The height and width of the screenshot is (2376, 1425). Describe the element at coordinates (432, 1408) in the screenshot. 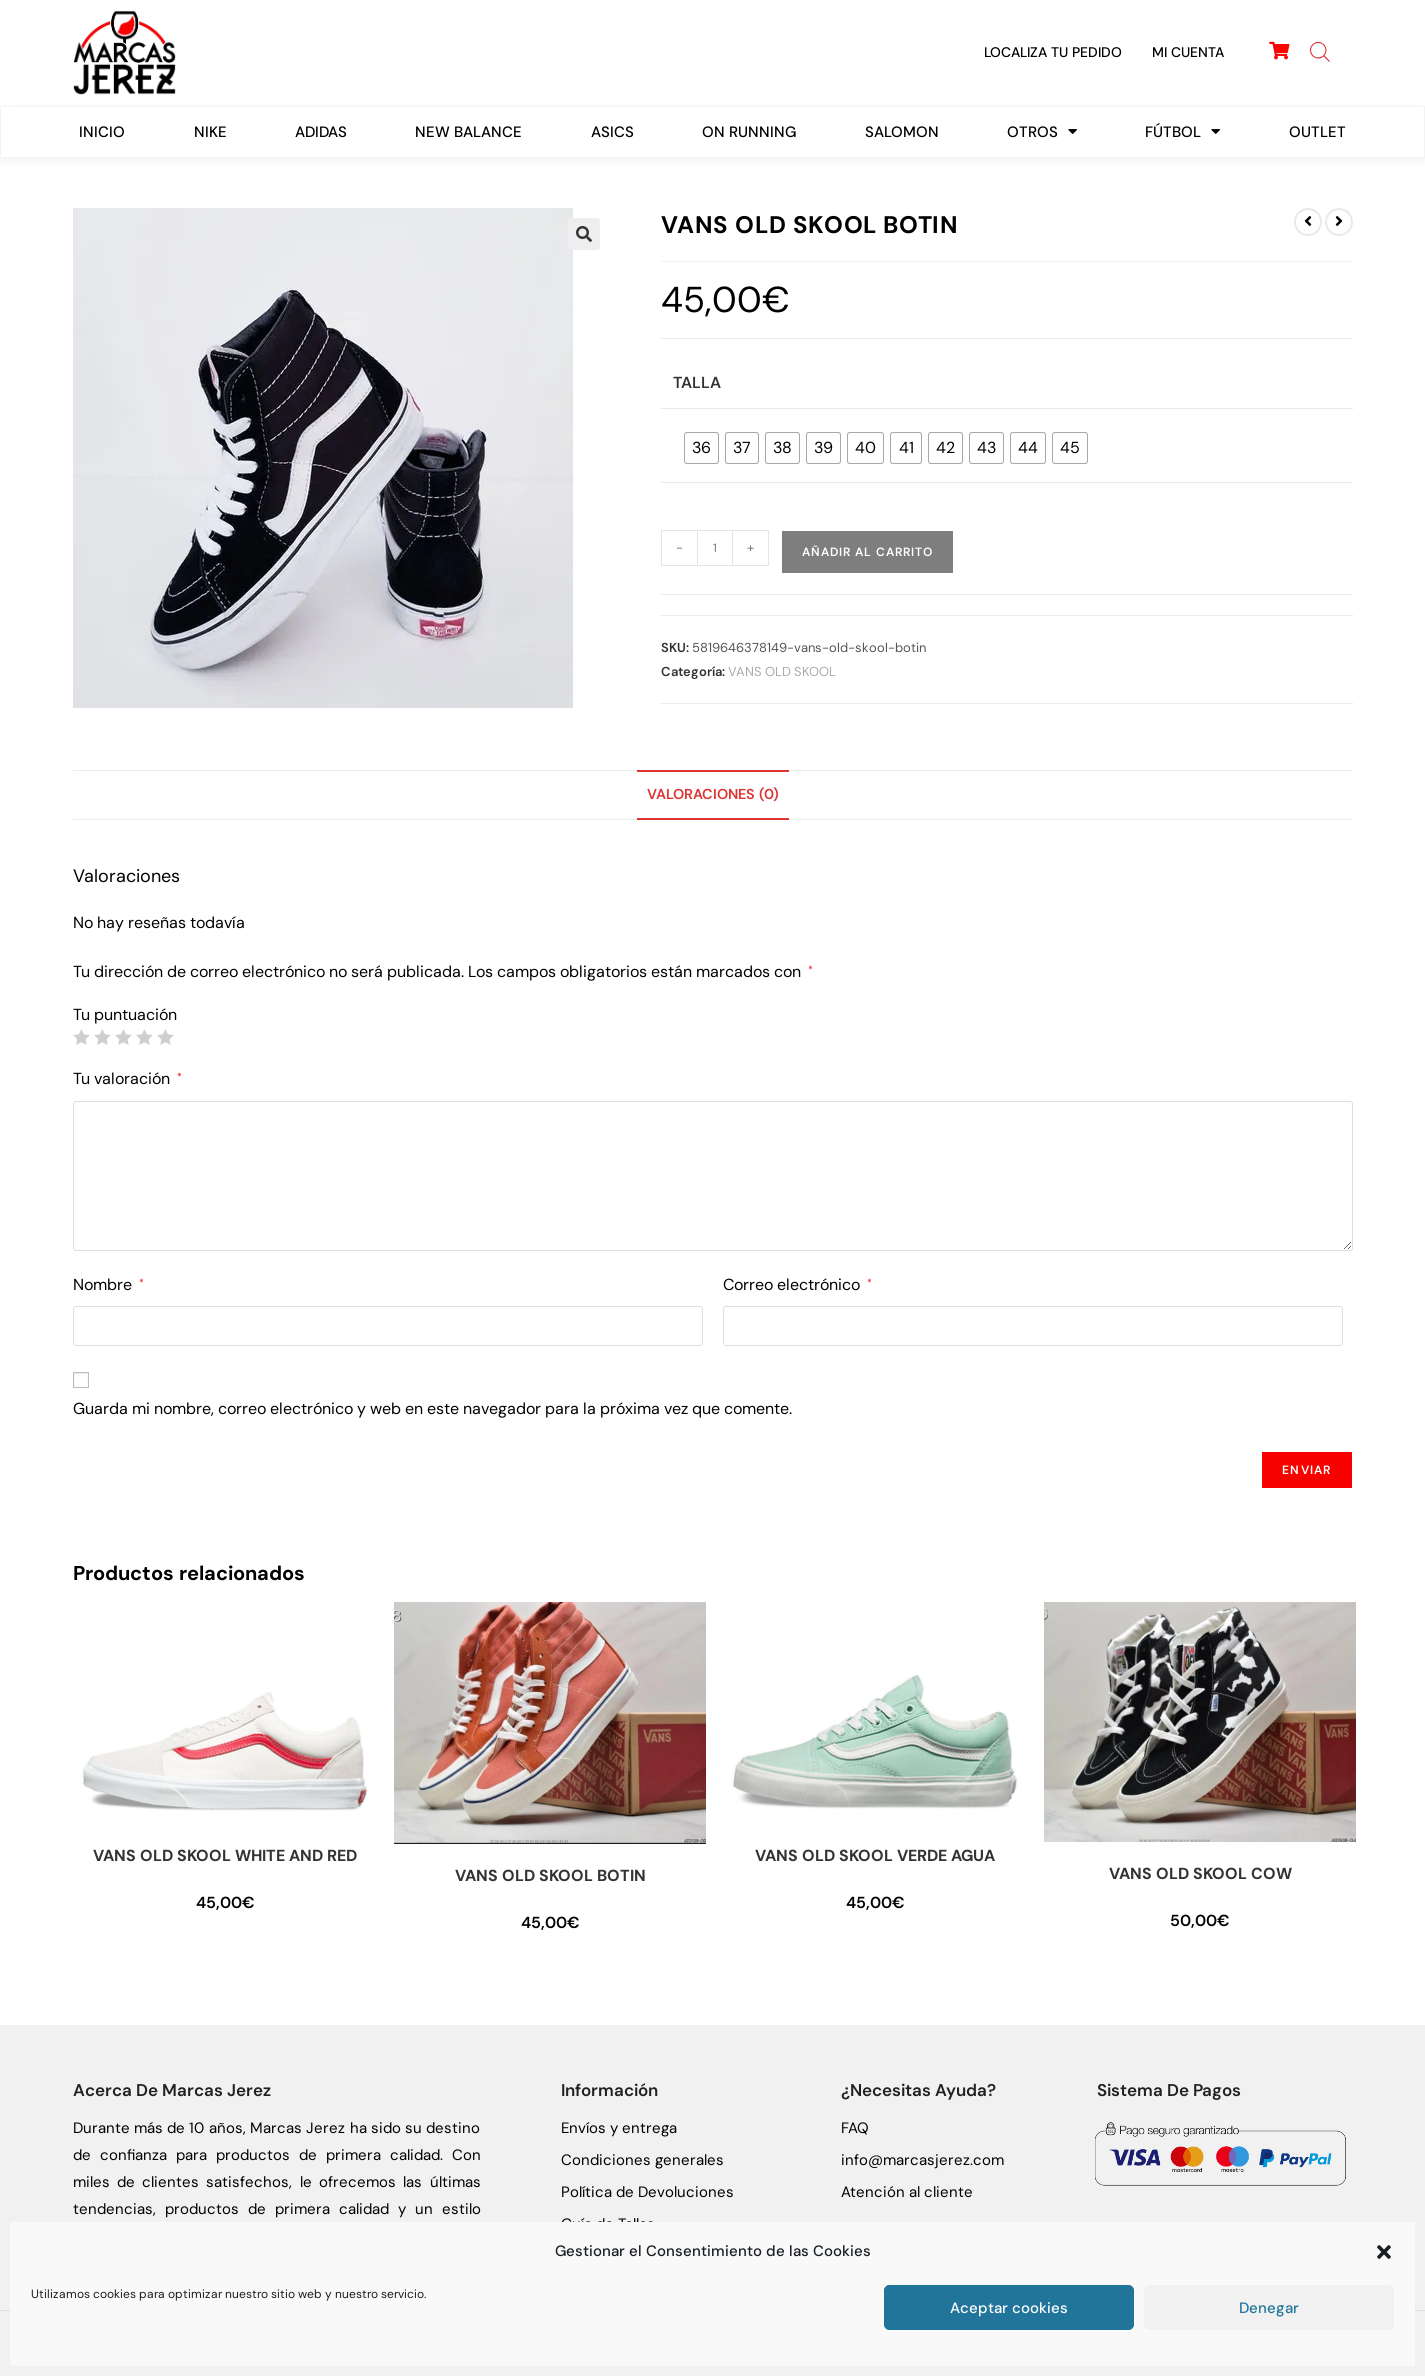

I see `Guarda mi nombre, correo electrónico y web en este navegador para la próxima vez que comente.` at that location.